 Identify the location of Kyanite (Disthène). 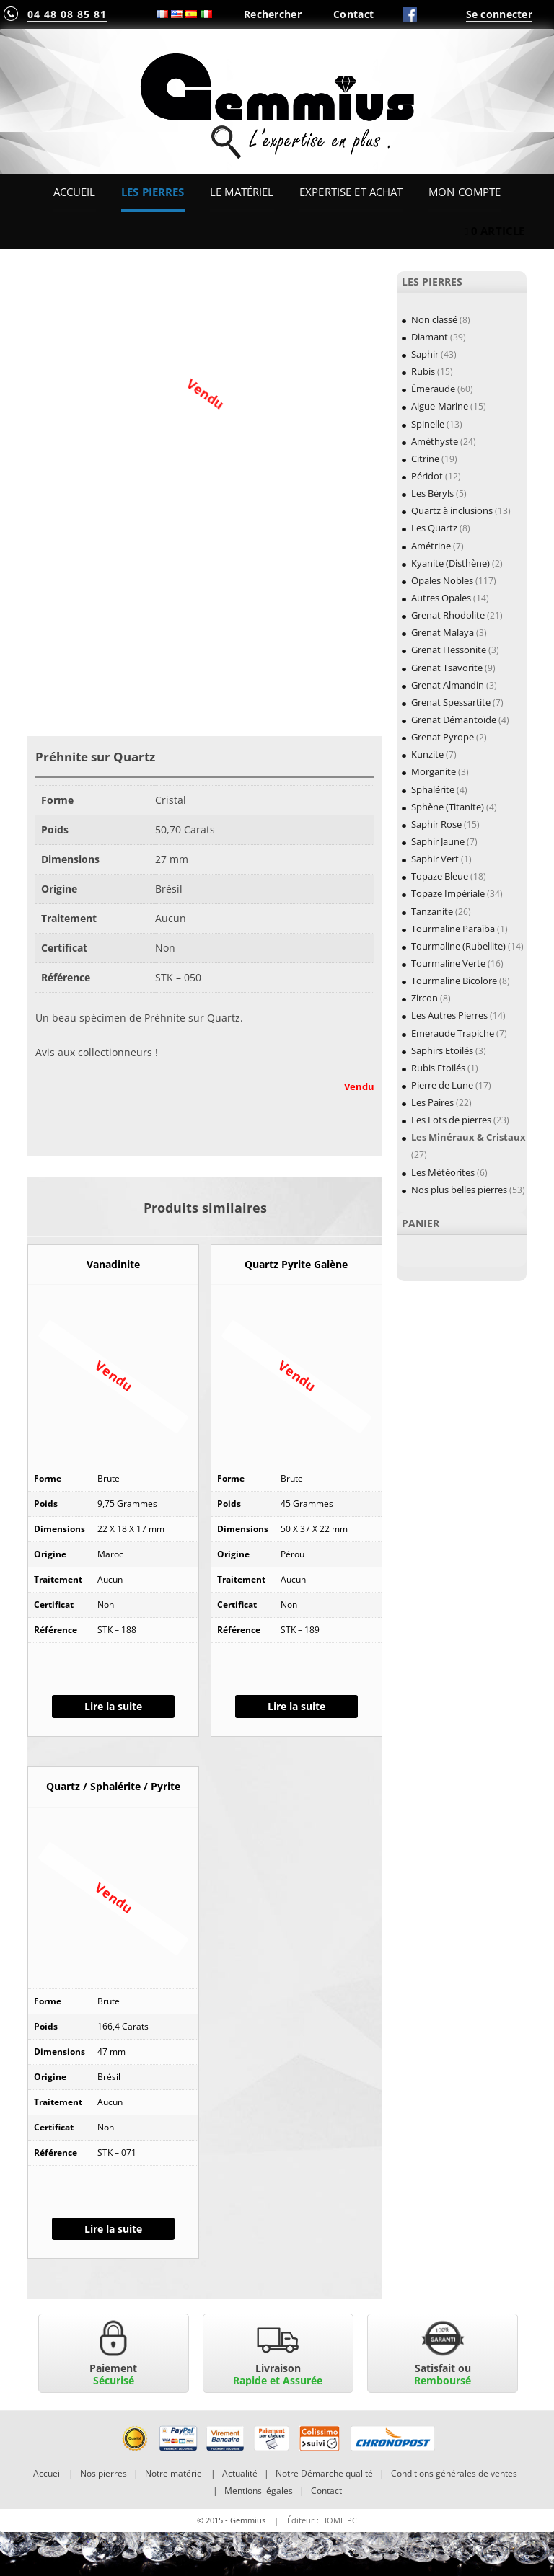
(450, 563).